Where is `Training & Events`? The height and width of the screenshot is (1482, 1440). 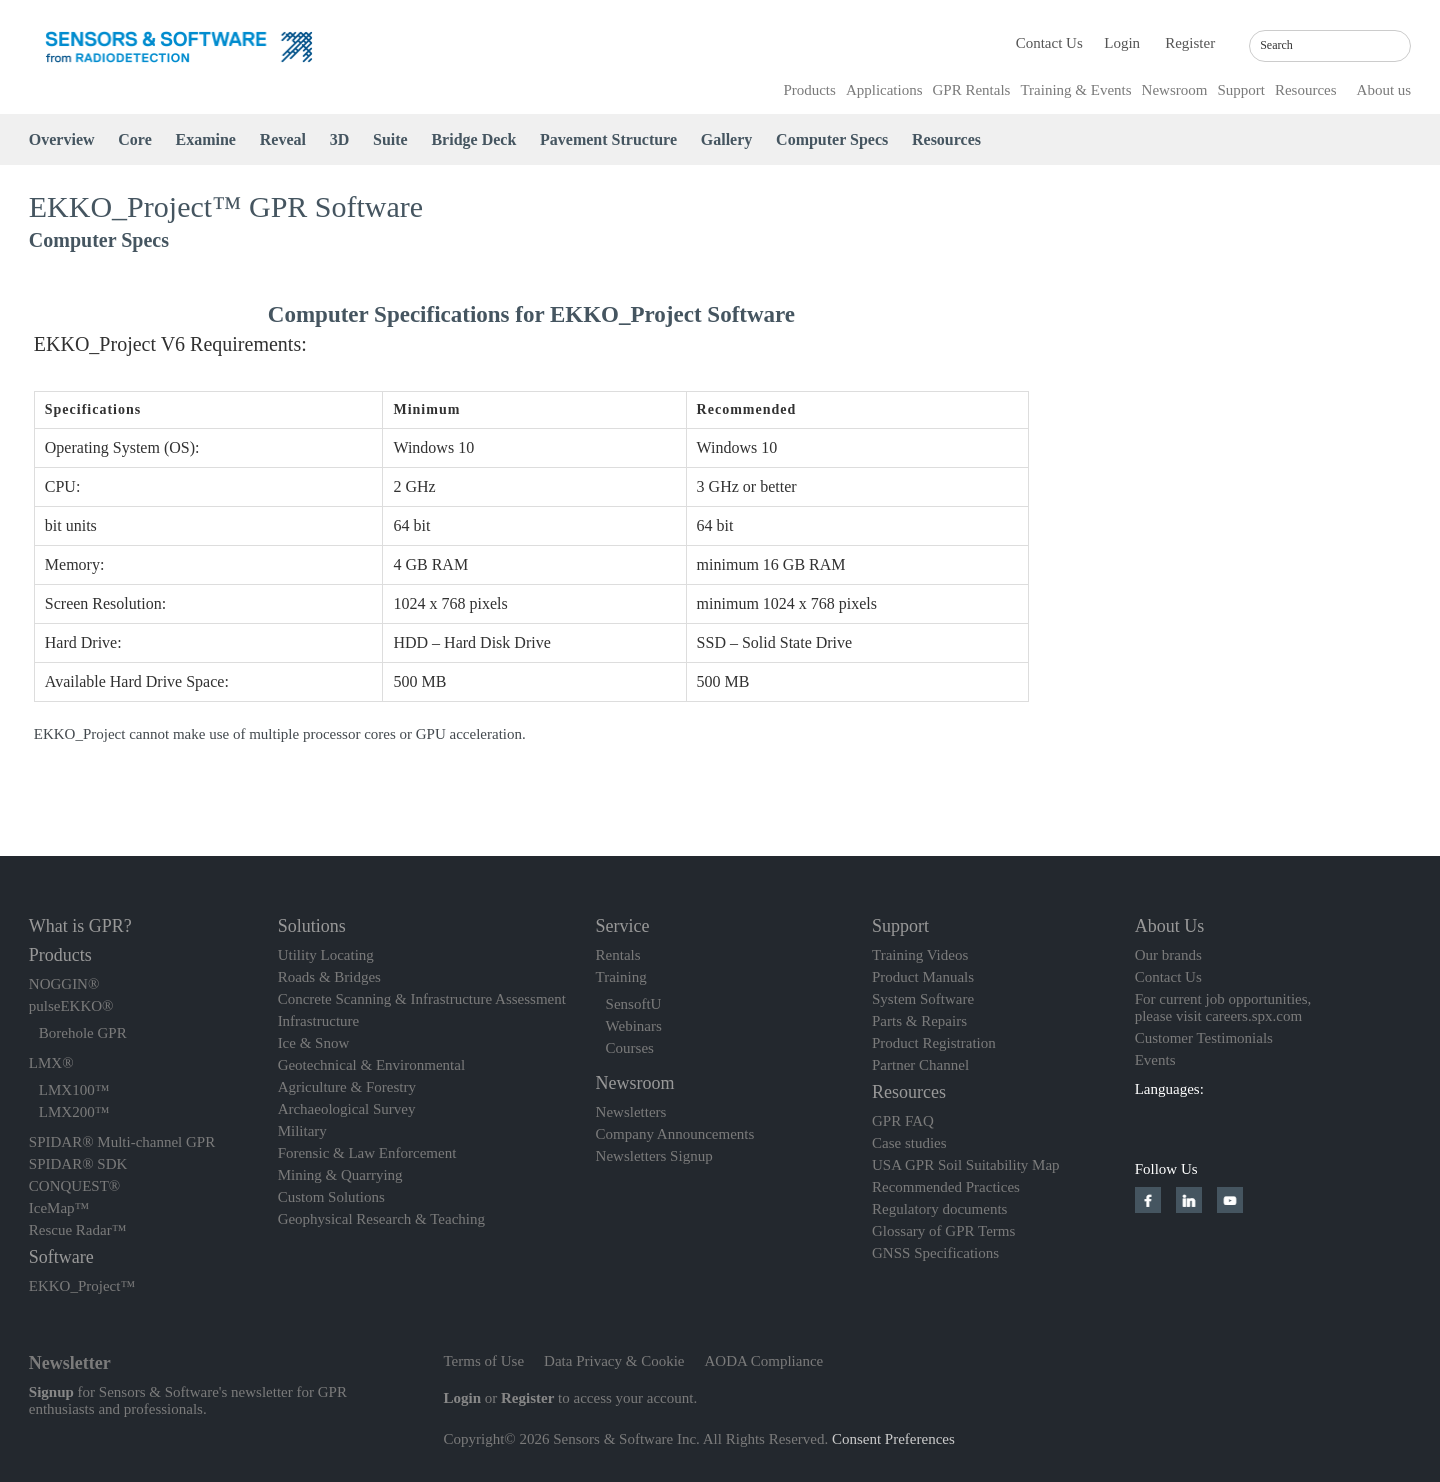 Training & Events is located at coordinates (1075, 90).